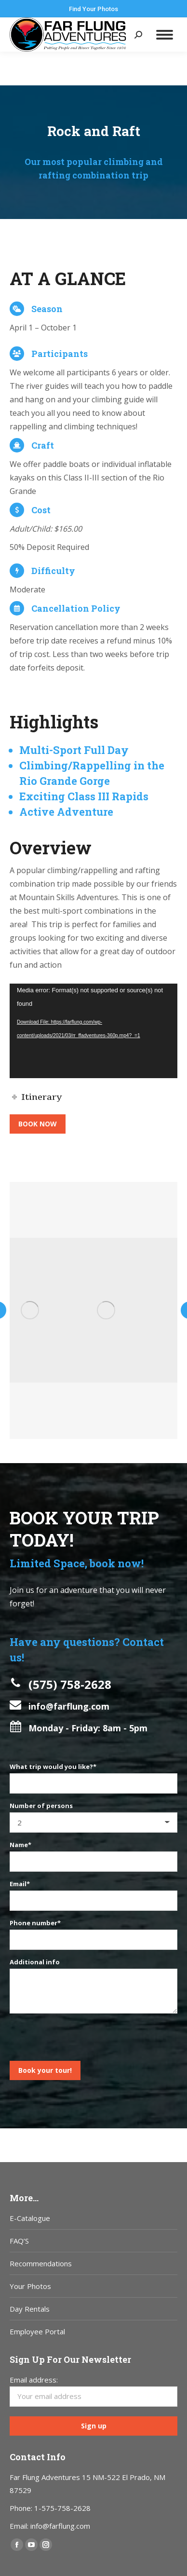 The height and width of the screenshot is (2576, 187). I want to click on Your Photos, so click(30, 2286).